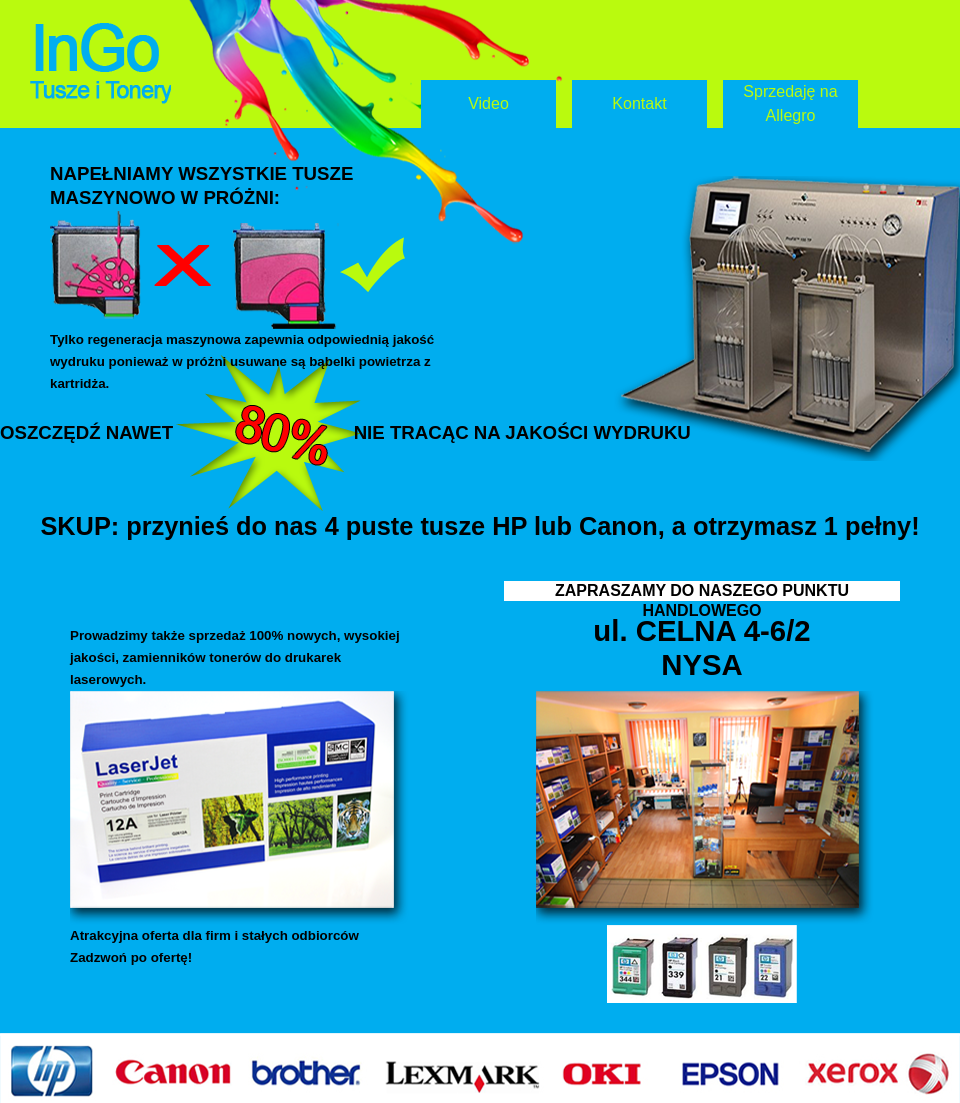 This screenshot has height=1103, width=960. What do you see at coordinates (488, 103) in the screenshot?
I see `Video` at bounding box center [488, 103].